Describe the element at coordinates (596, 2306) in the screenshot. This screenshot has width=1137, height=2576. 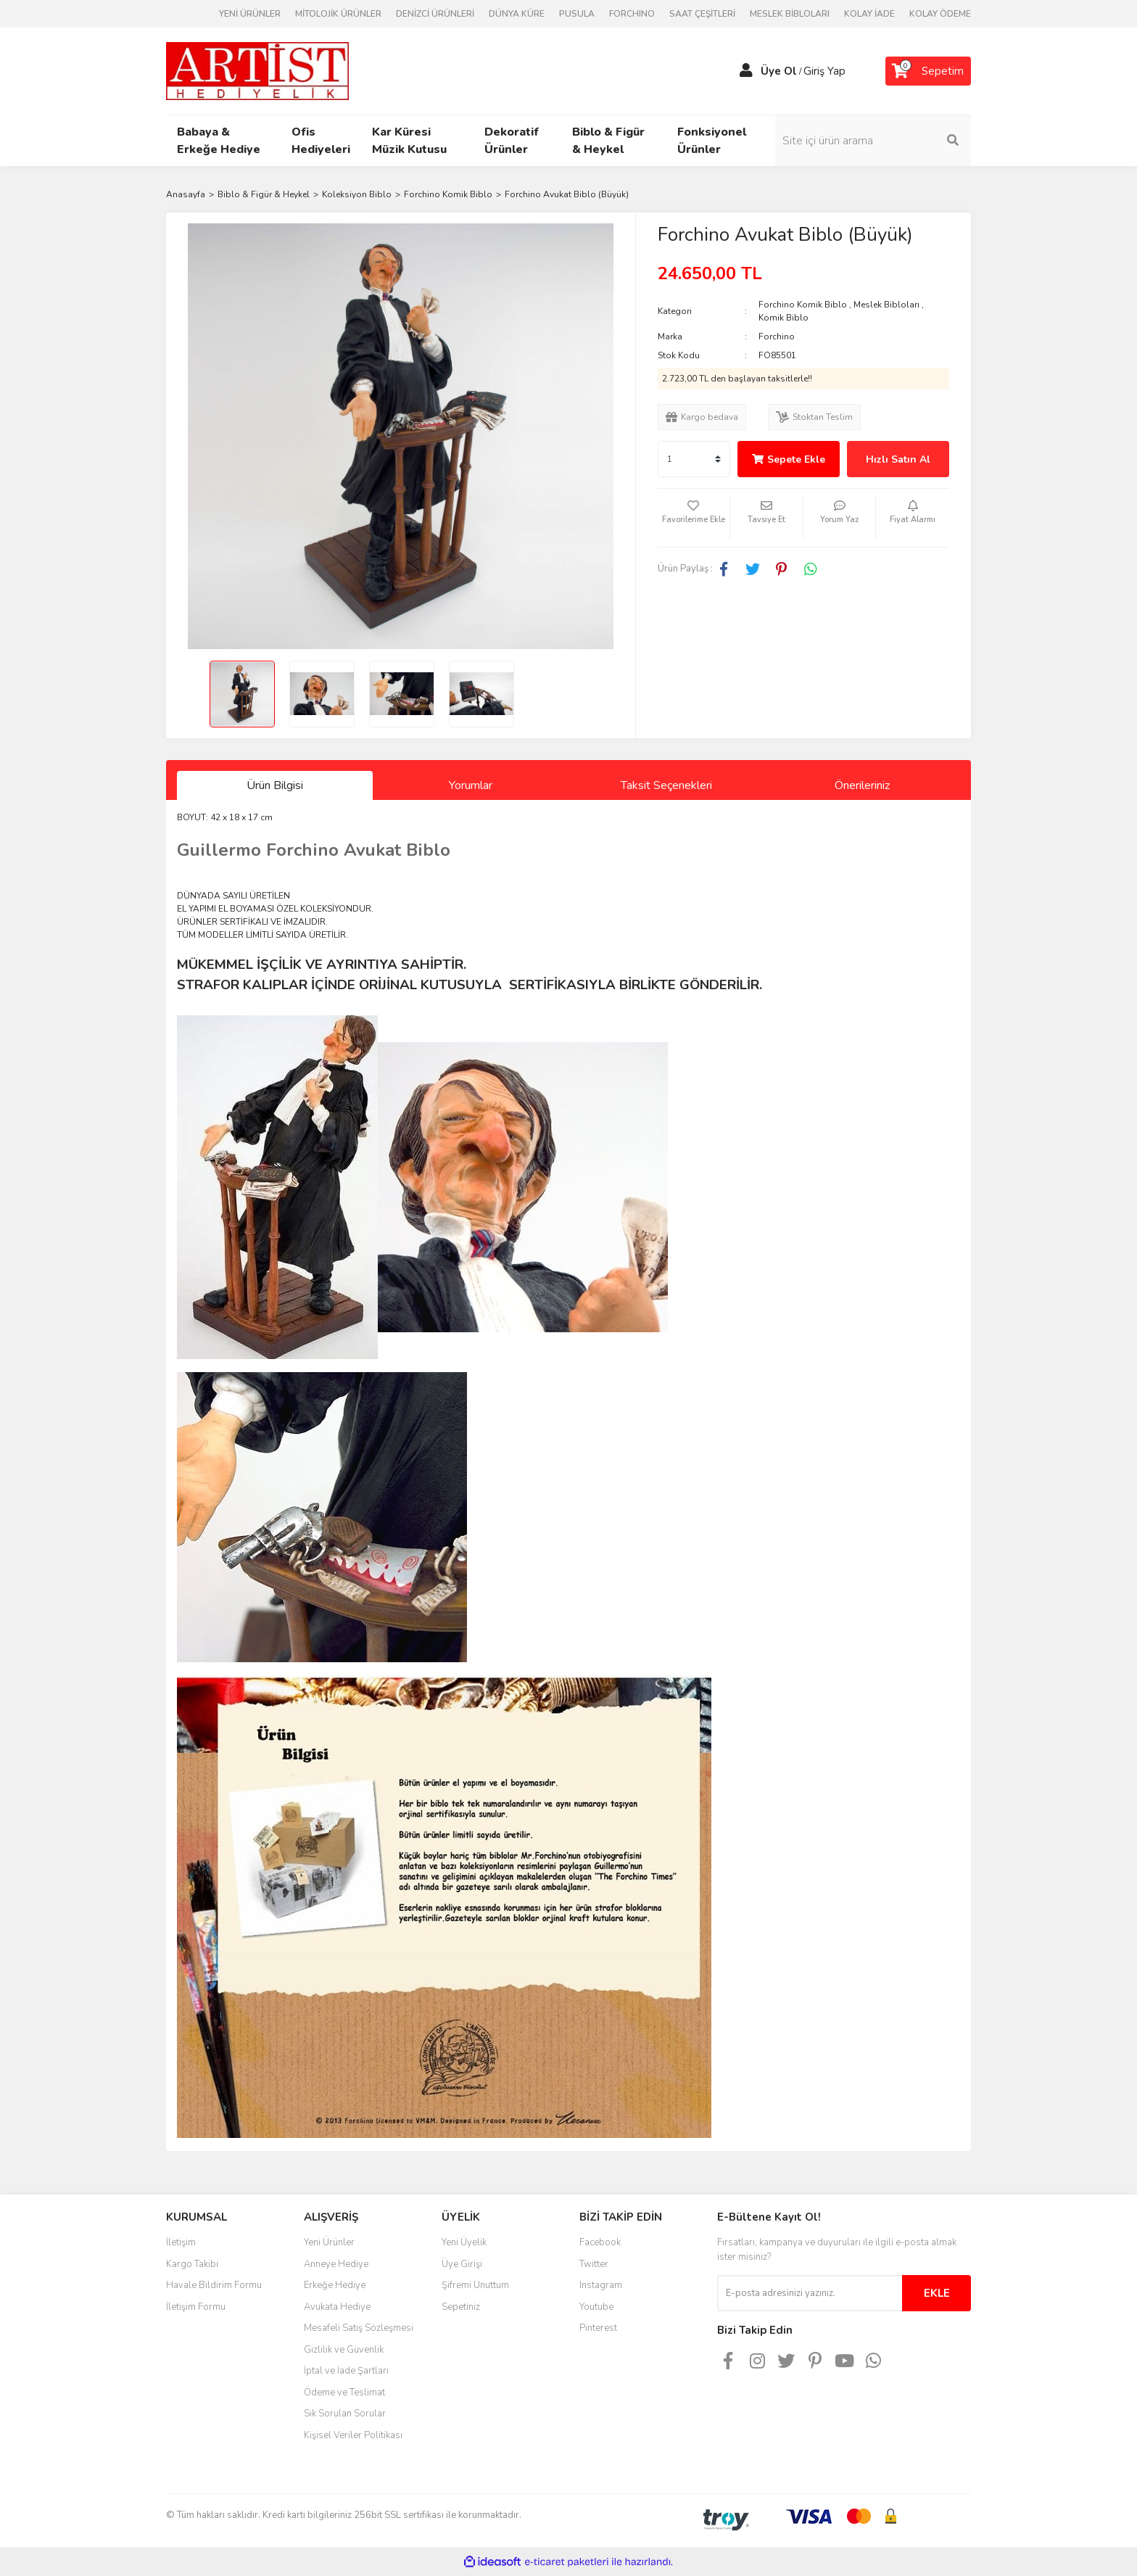
I see `Youtube` at that location.